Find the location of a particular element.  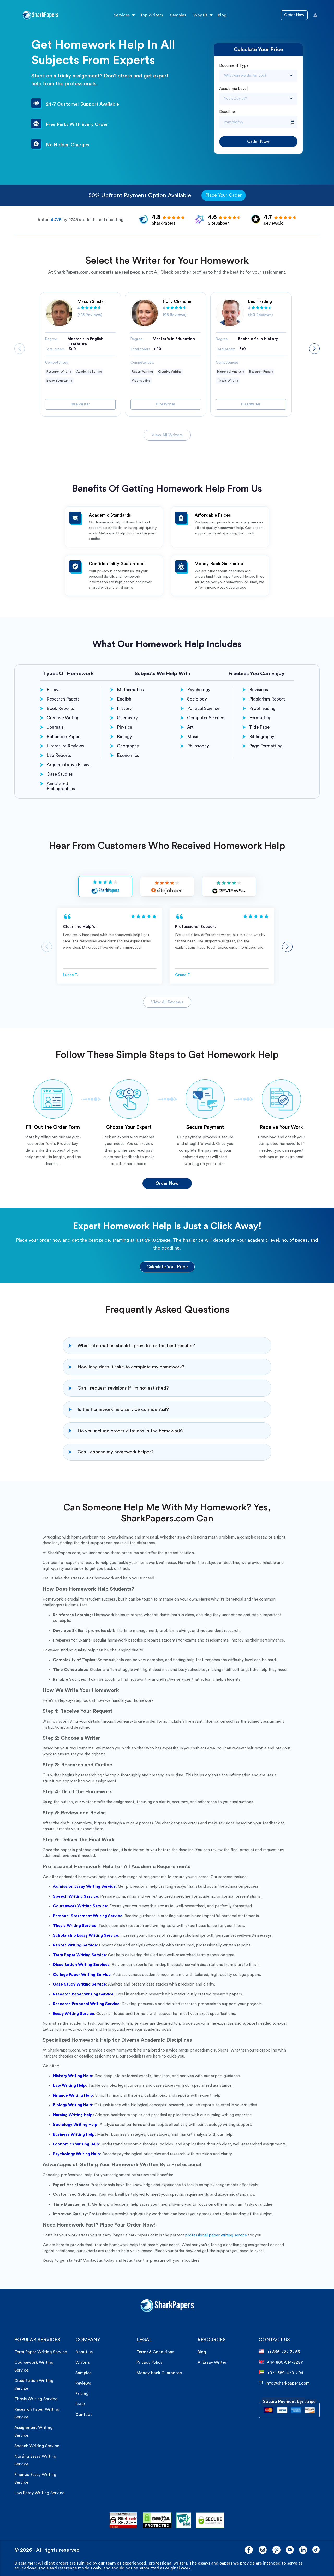

Blog is located at coordinates (222, 15).